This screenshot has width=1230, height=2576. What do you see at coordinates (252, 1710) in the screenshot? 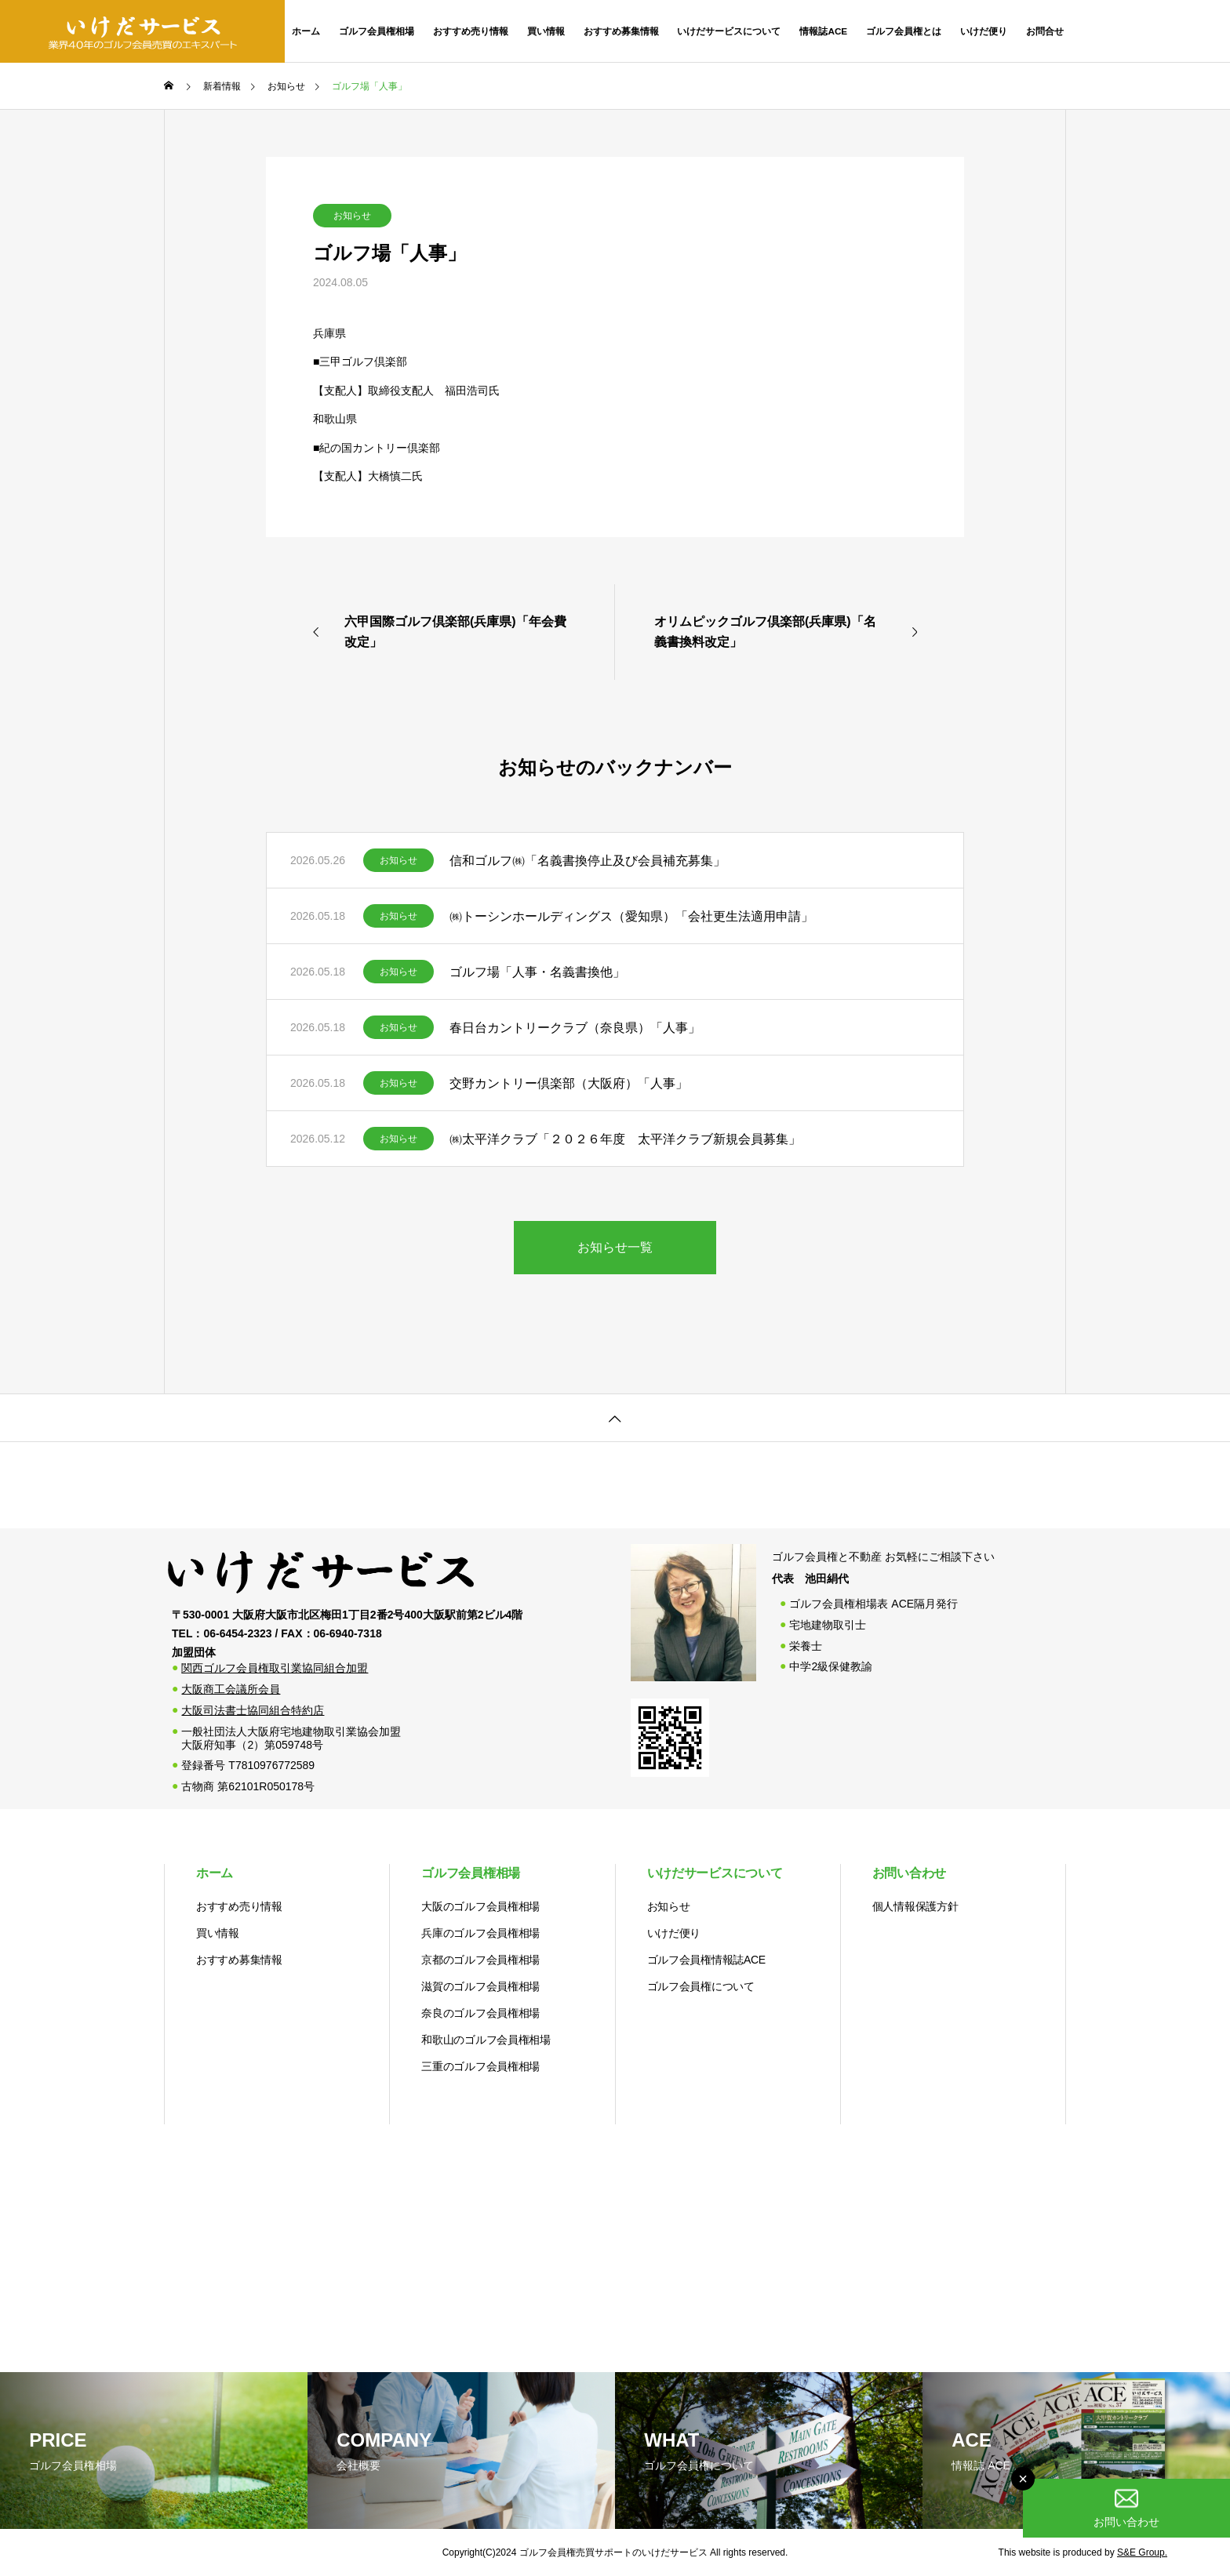
I see `大阪司法書士協同組合特約店` at bounding box center [252, 1710].